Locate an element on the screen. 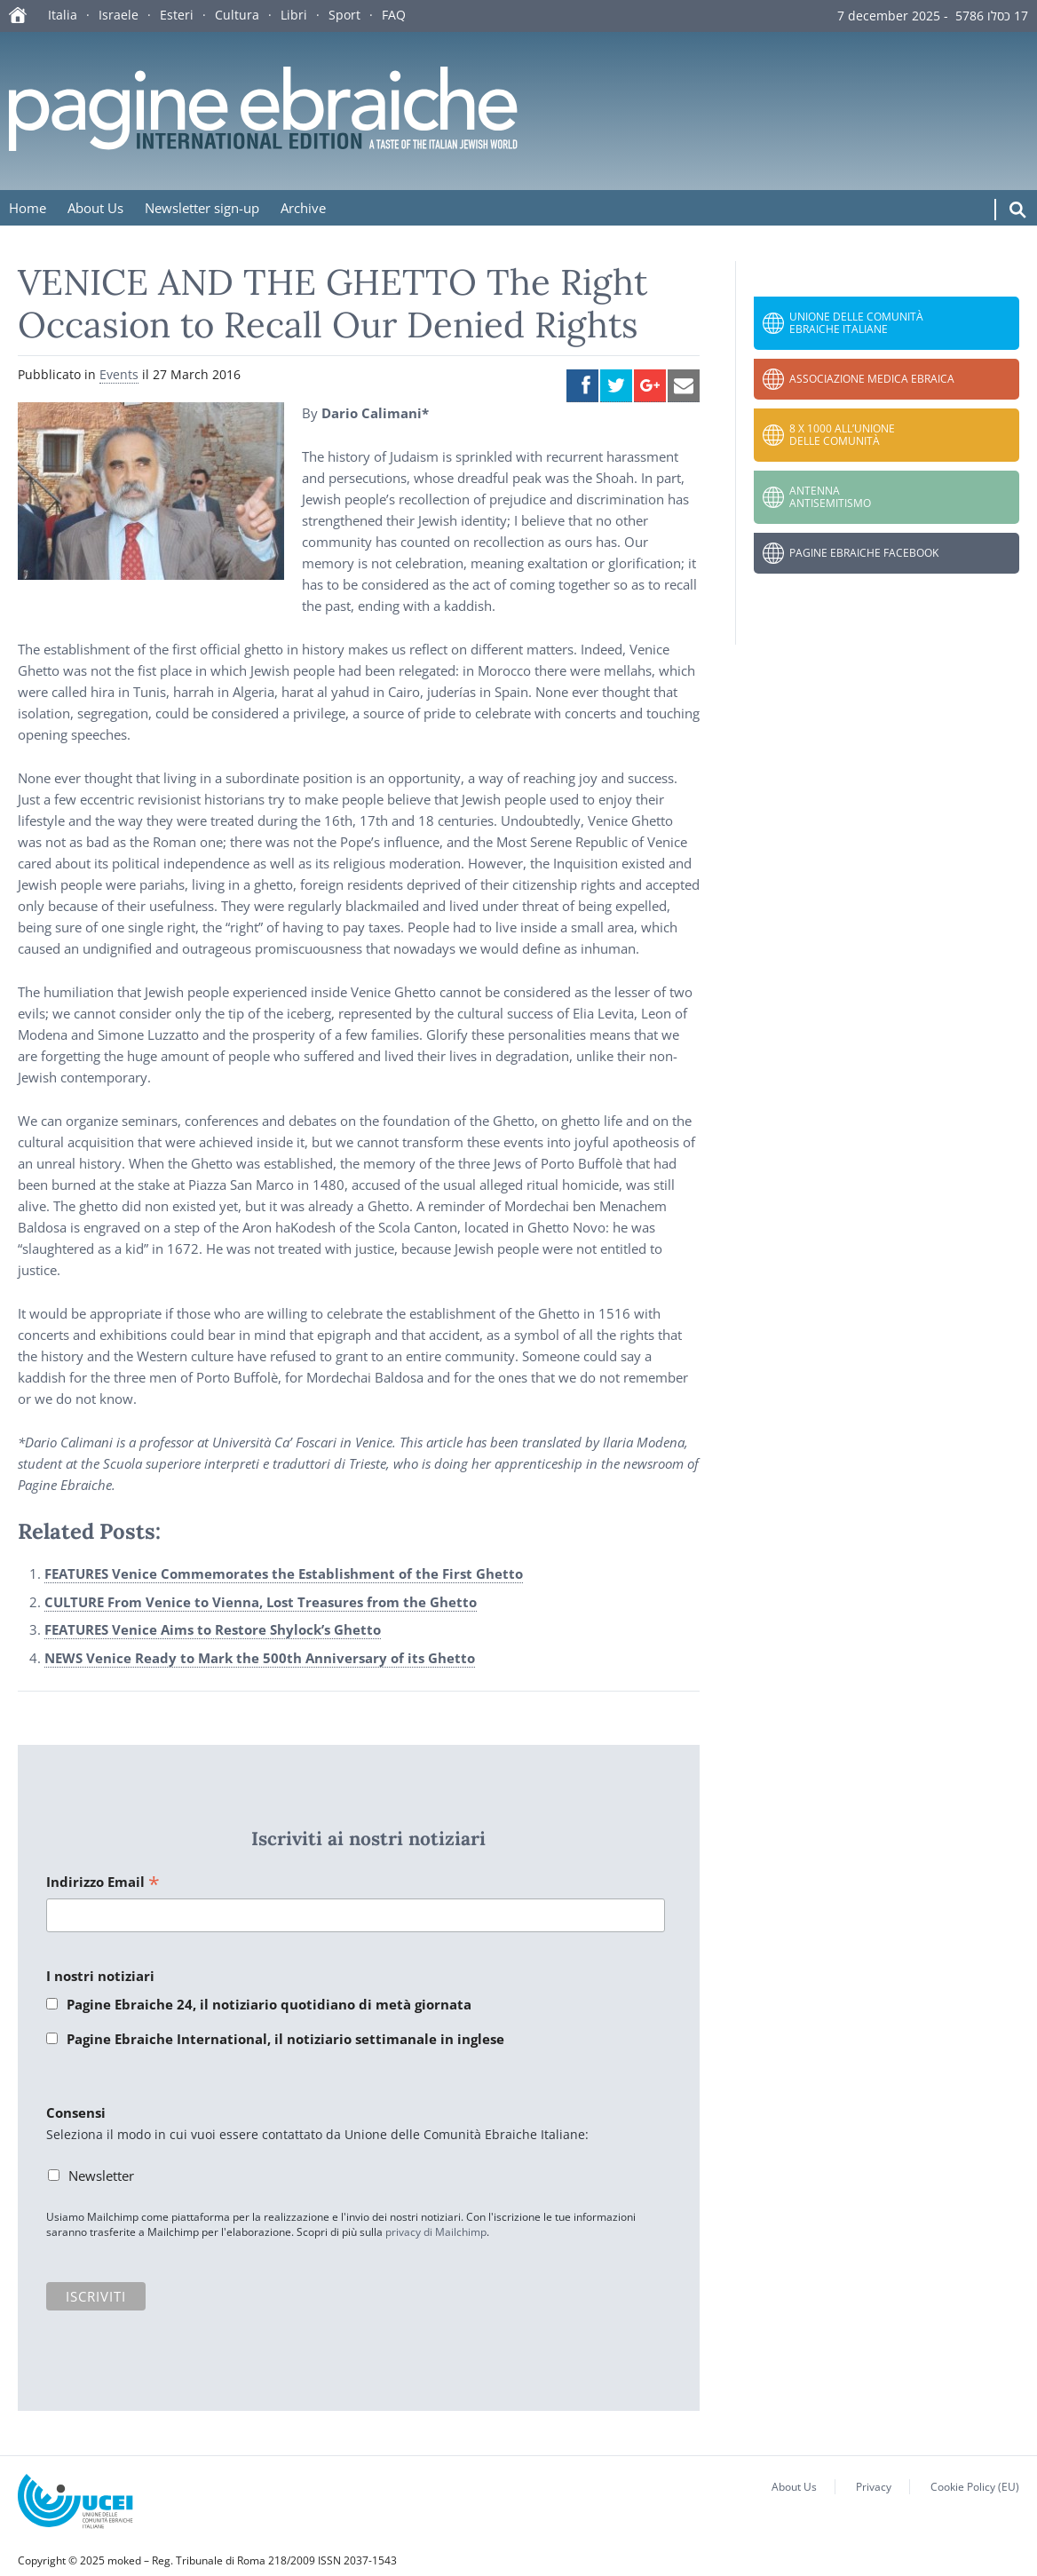  Privacy is located at coordinates (873, 2486).